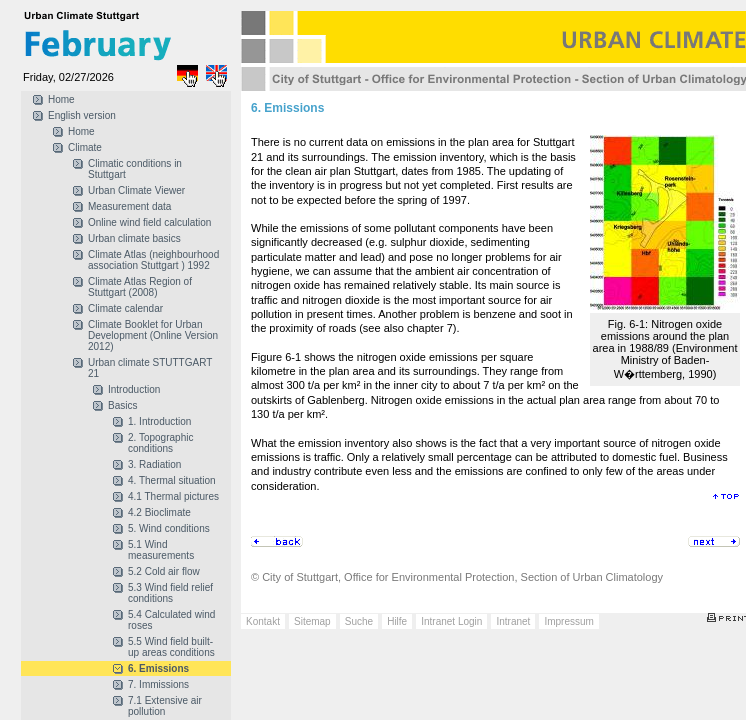  What do you see at coordinates (149, 222) in the screenshot?
I see `Online wind field calculation` at bounding box center [149, 222].